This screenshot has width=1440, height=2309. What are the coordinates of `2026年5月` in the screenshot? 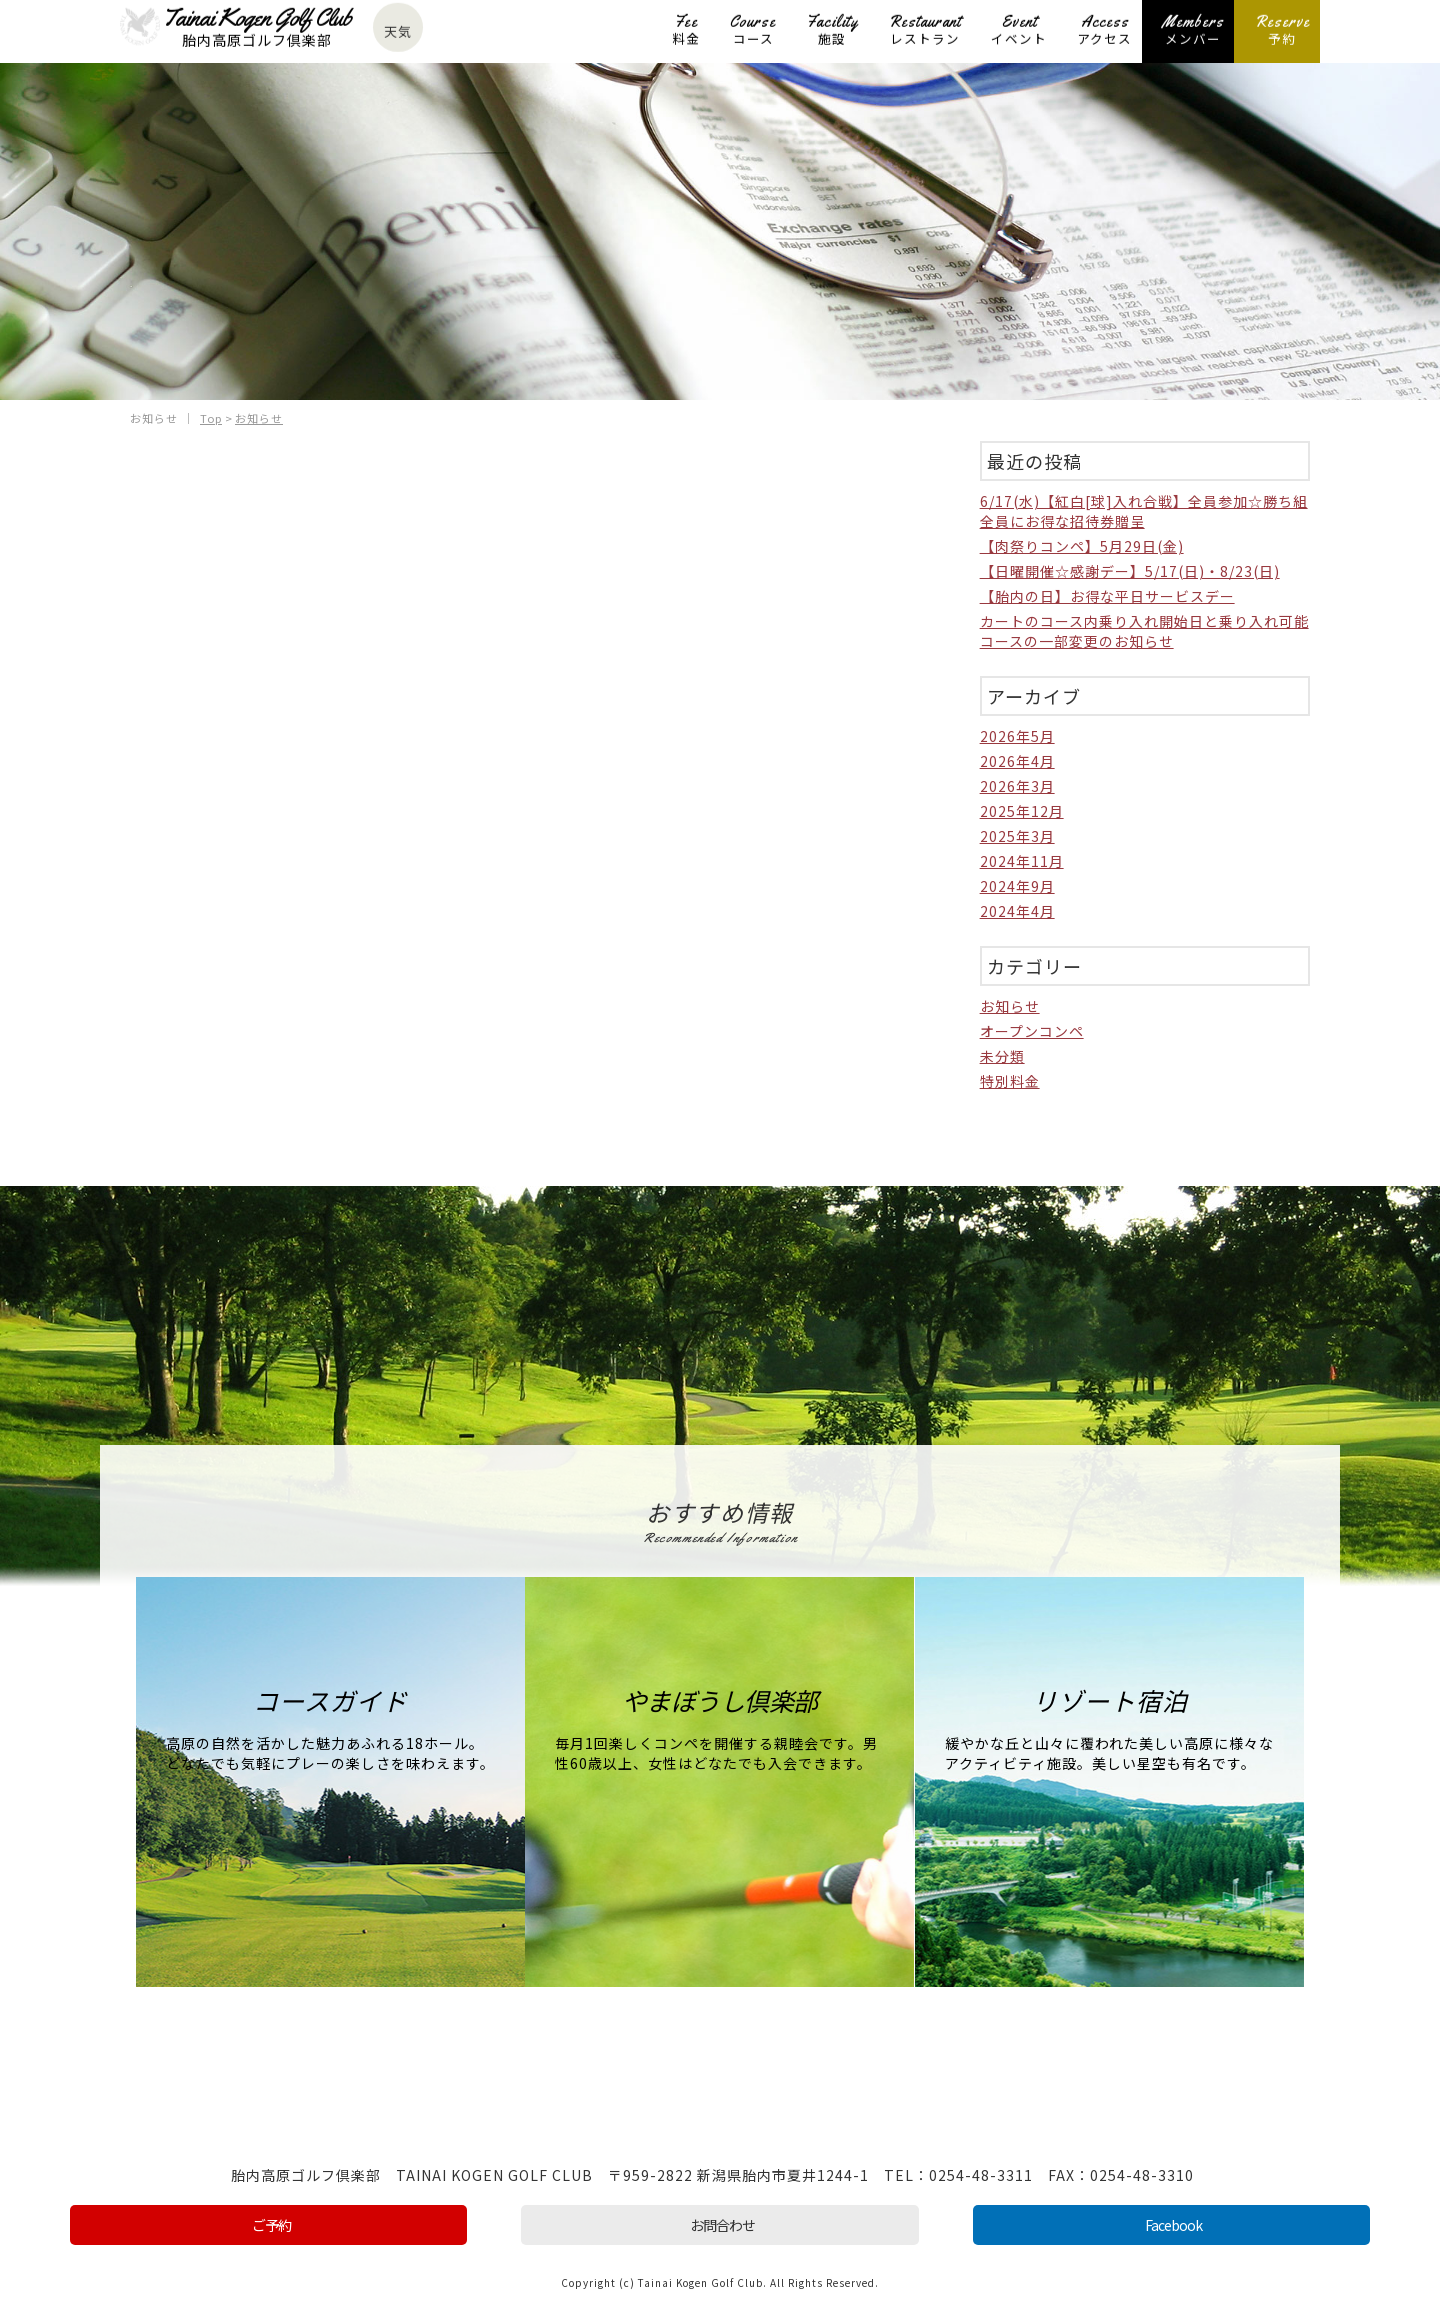 It's located at (1017, 735).